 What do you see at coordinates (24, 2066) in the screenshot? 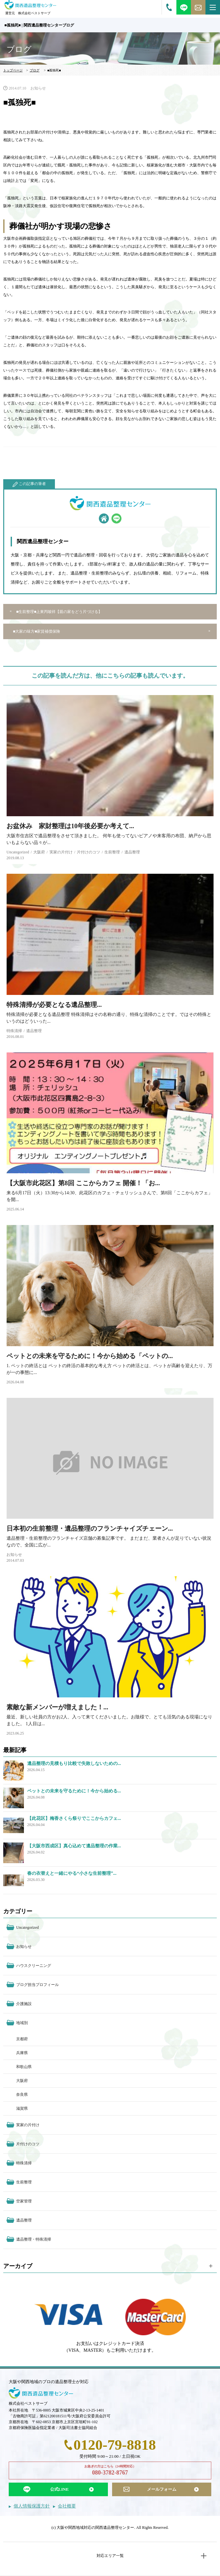
I see `和歌山県` at bounding box center [24, 2066].